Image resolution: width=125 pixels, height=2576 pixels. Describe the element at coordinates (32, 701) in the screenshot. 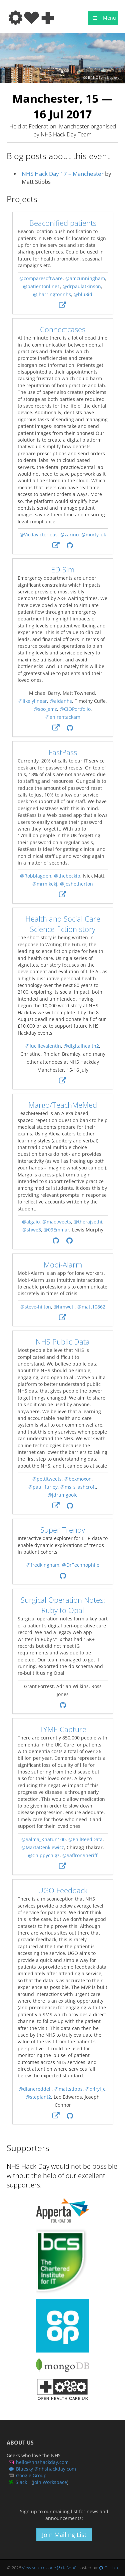

I see `@likelylinear` at that location.